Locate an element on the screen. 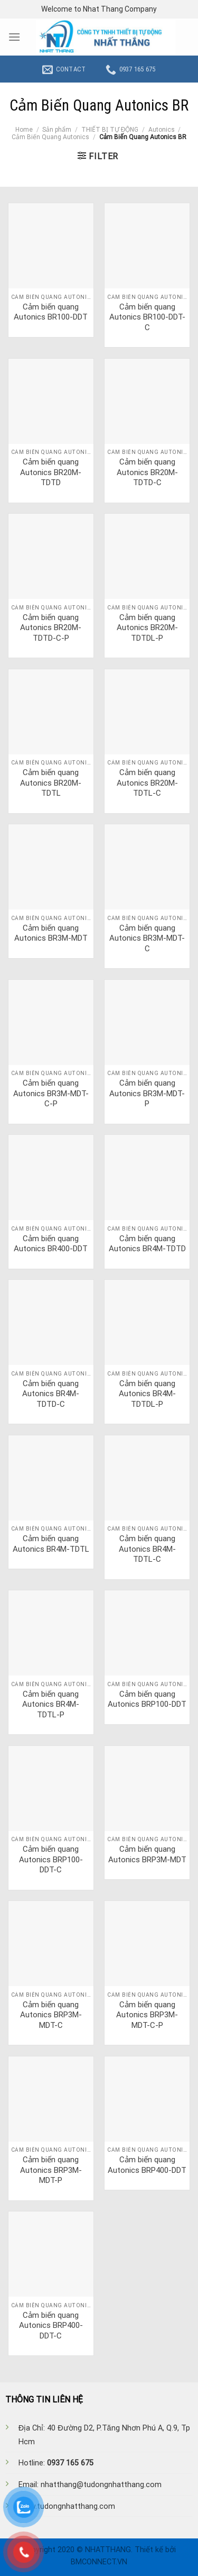 This screenshot has height=2576, width=198. Cảm biến quang Autonics BR3M-MDT-C-P is located at coordinates (51, 1093).